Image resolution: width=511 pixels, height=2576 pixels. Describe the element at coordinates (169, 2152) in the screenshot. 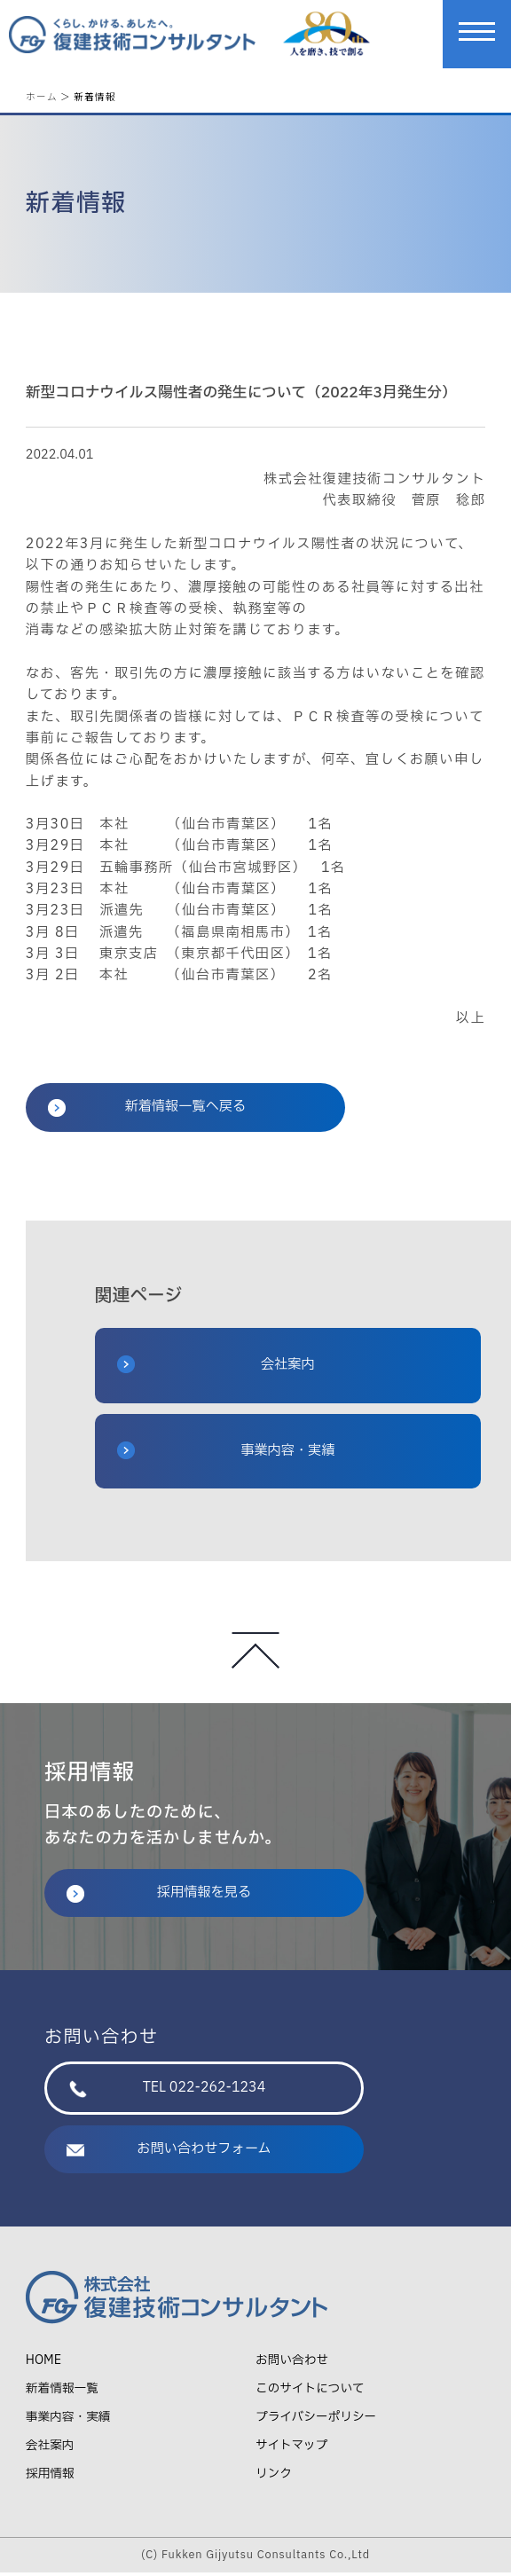

I see `お問い合わせフォーム` at that location.